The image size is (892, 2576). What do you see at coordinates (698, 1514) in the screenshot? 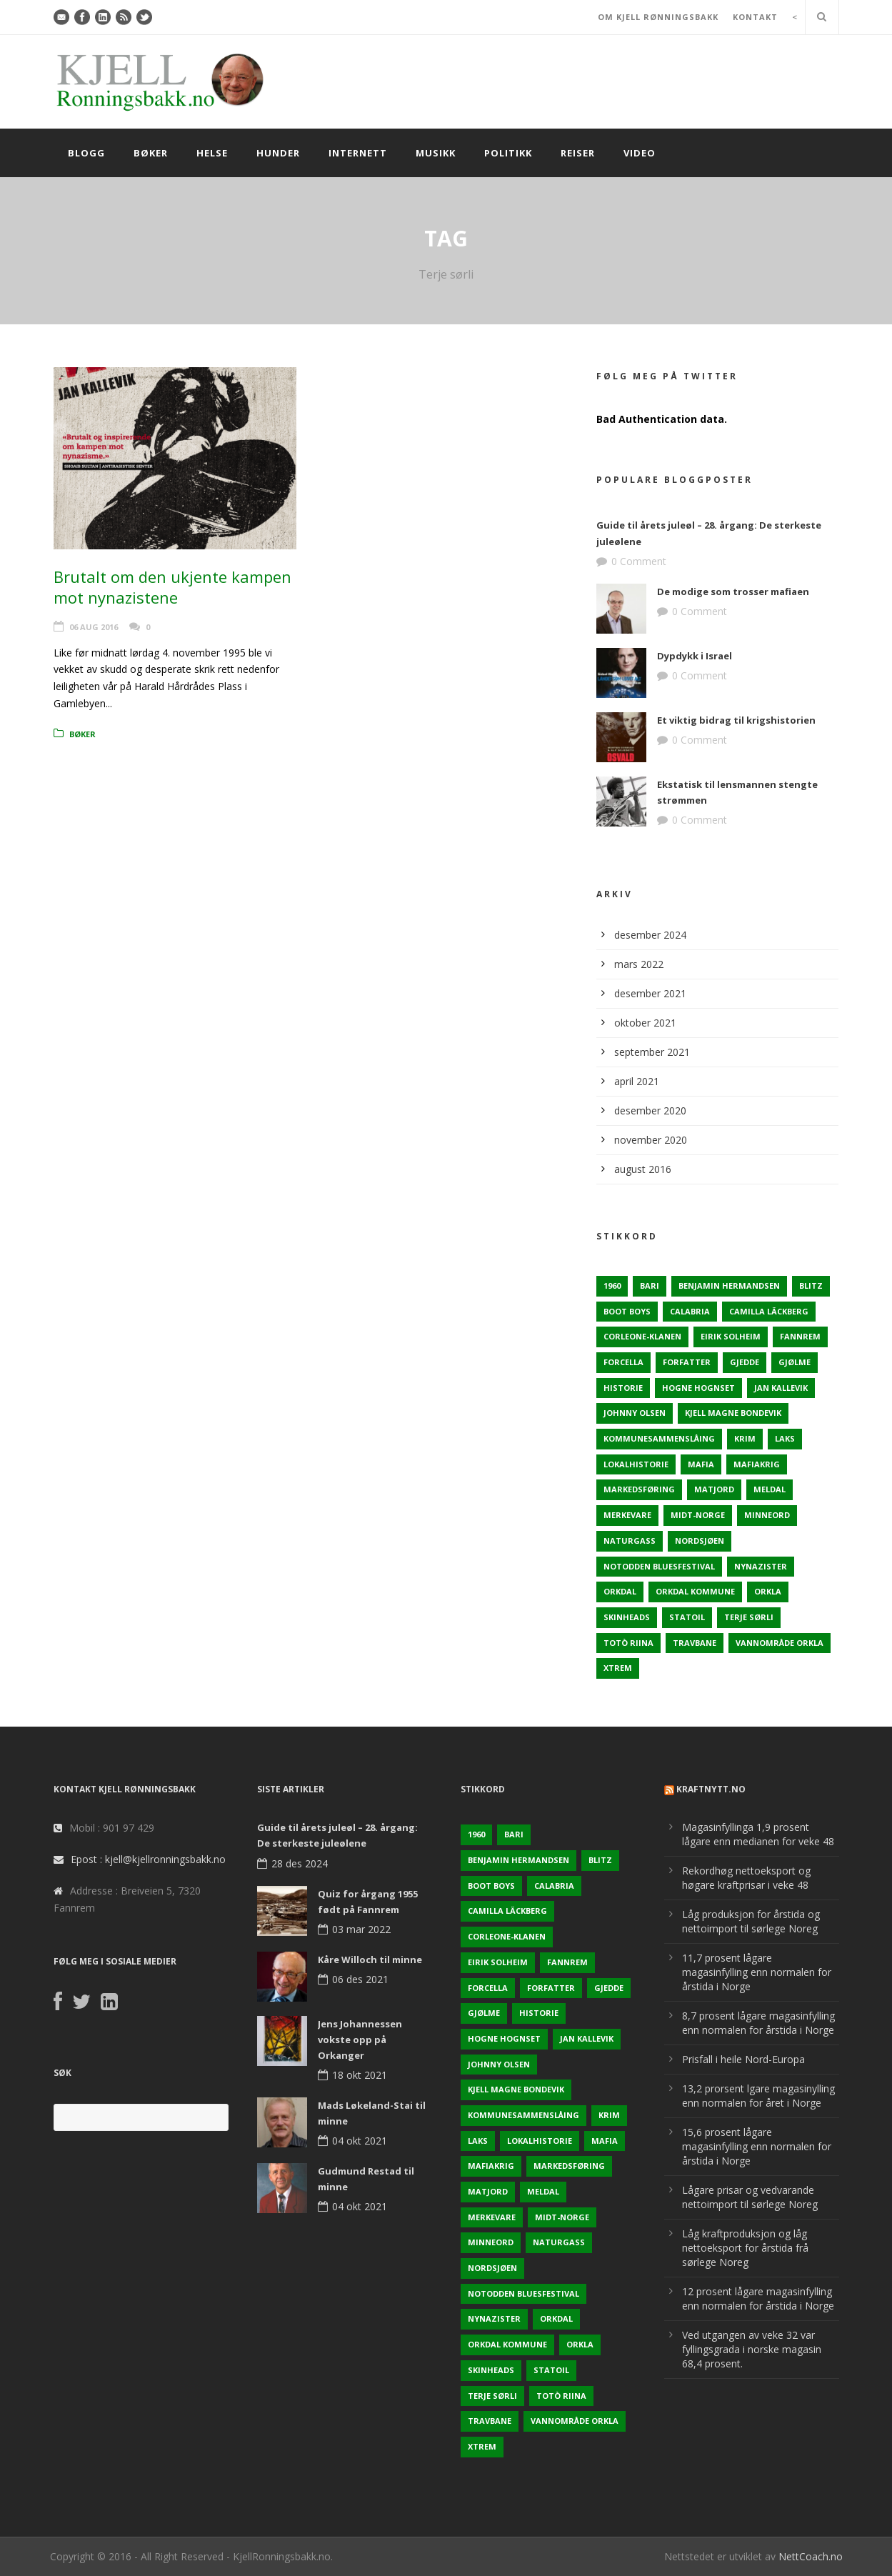
I see `Midt-Norge [Midt-Norge (2 elementer)]` at bounding box center [698, 1514].